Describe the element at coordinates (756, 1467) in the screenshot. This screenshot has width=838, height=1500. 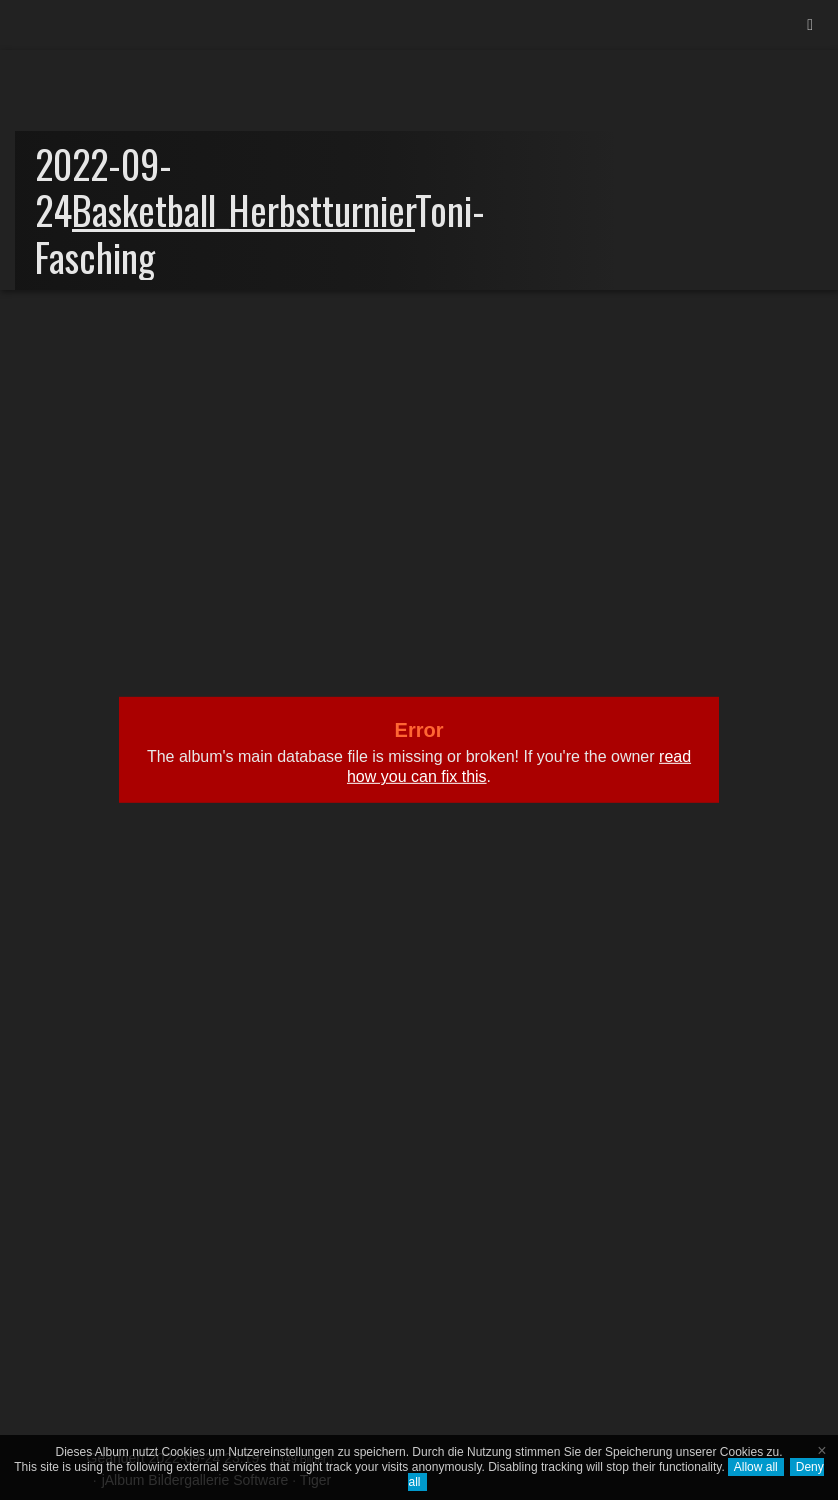
I see `Allow all` at that location.